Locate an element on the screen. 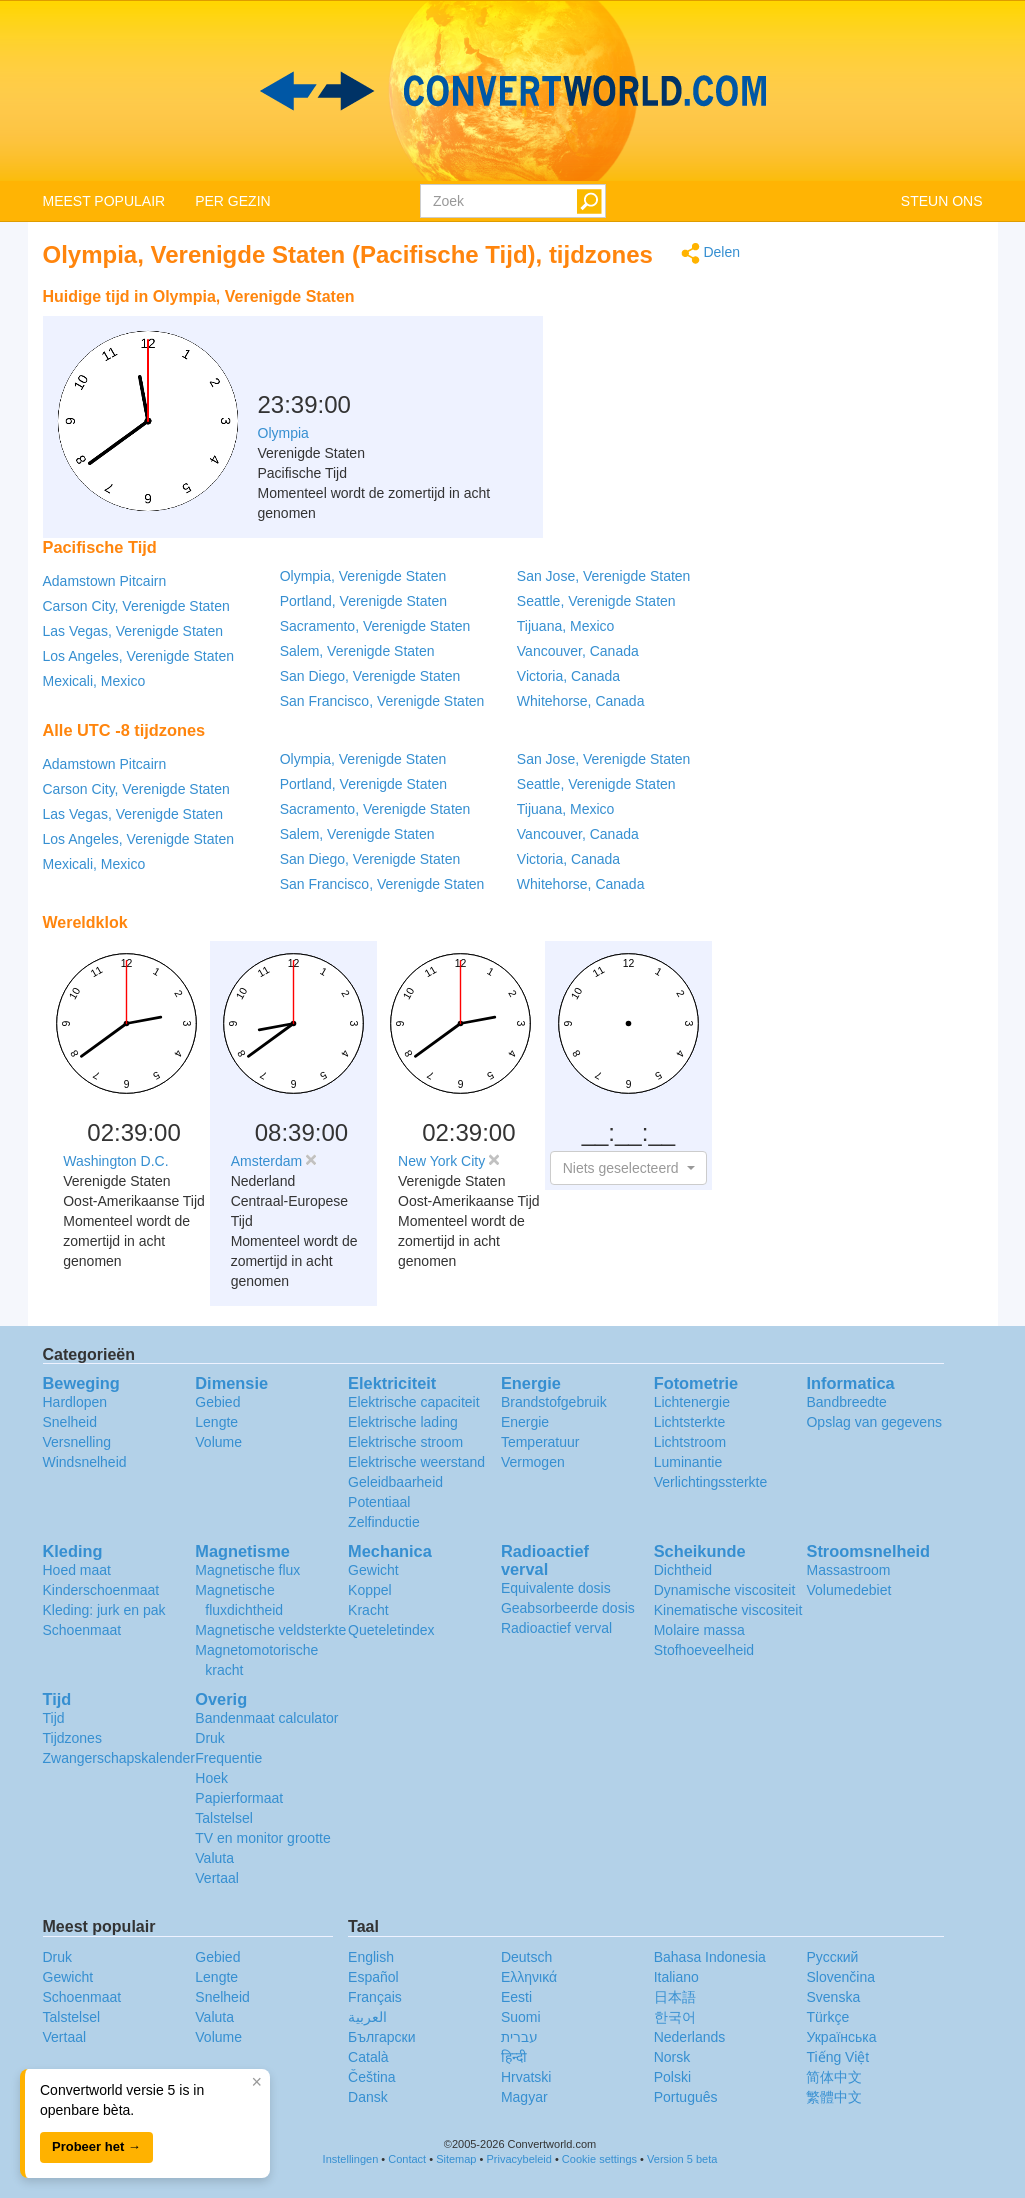 Image resolution: width=1025 pixels, height=2198 pixels. Čeština is located at coordinates (371, 2077).